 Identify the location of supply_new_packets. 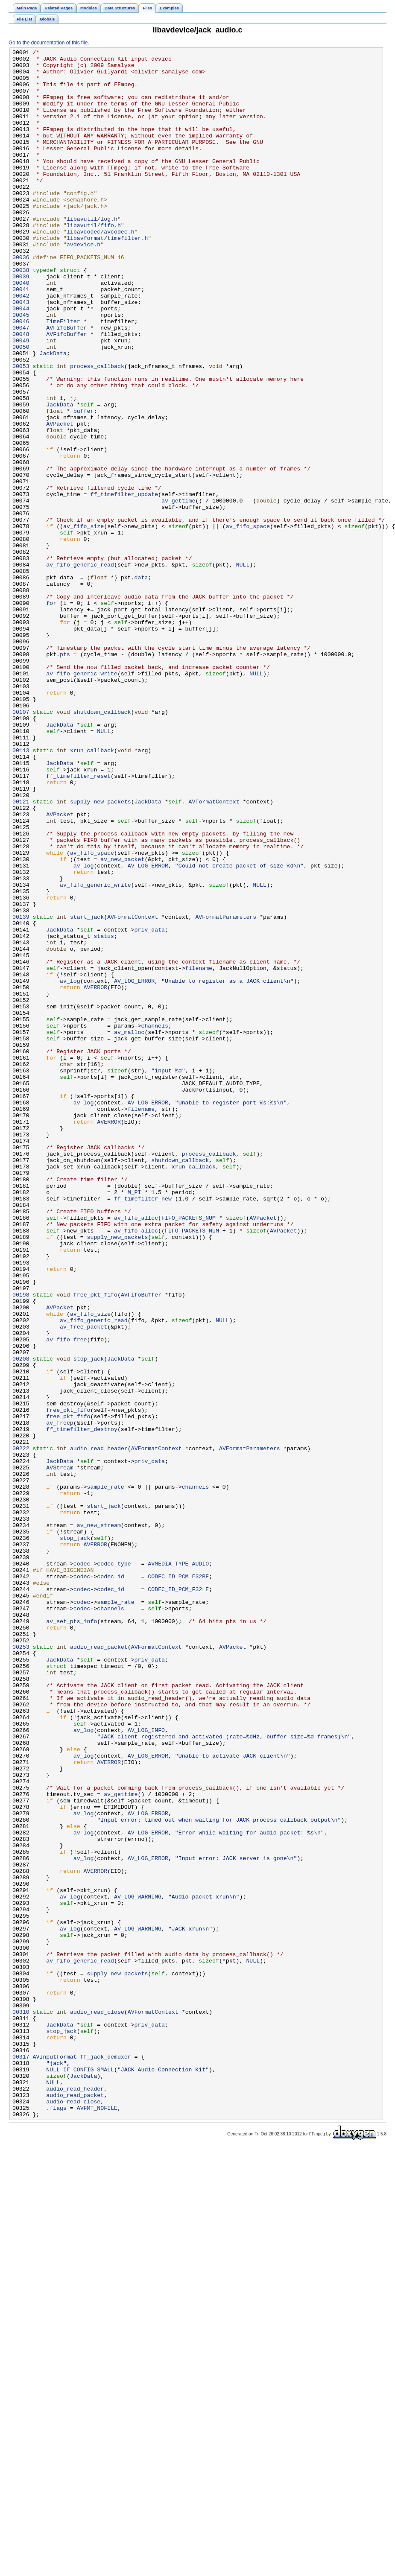
(100, 952).